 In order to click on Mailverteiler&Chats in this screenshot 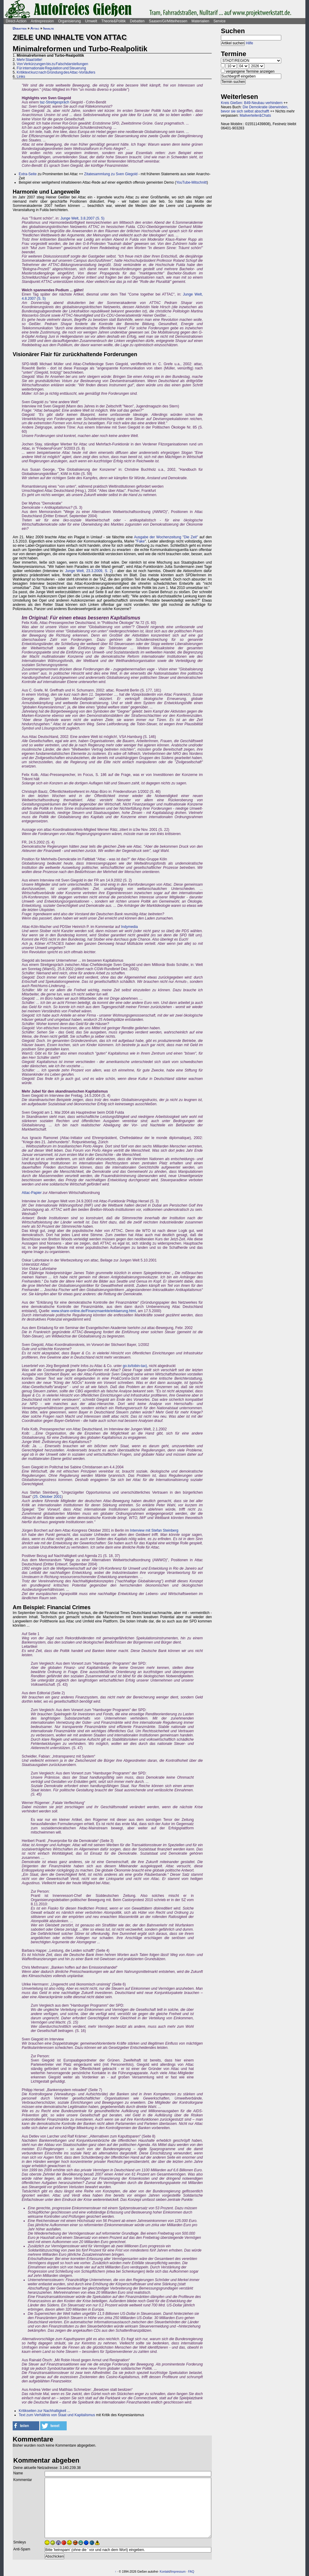, I will do `click(255, 115)`.